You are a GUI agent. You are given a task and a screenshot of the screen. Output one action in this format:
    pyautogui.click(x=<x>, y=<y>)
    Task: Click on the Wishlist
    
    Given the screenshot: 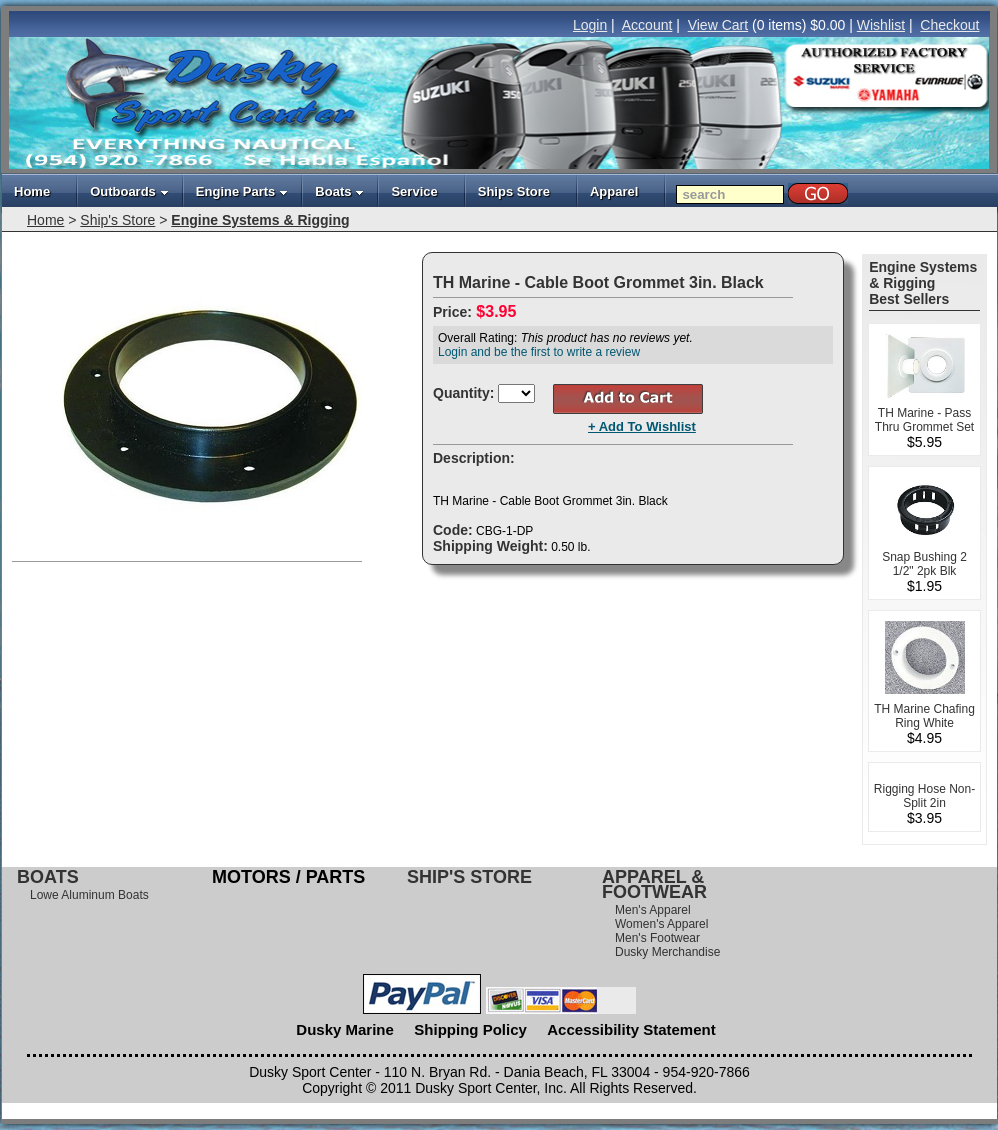 What is the action you would take?
    pyautogui.click(x=881, y=25)
    